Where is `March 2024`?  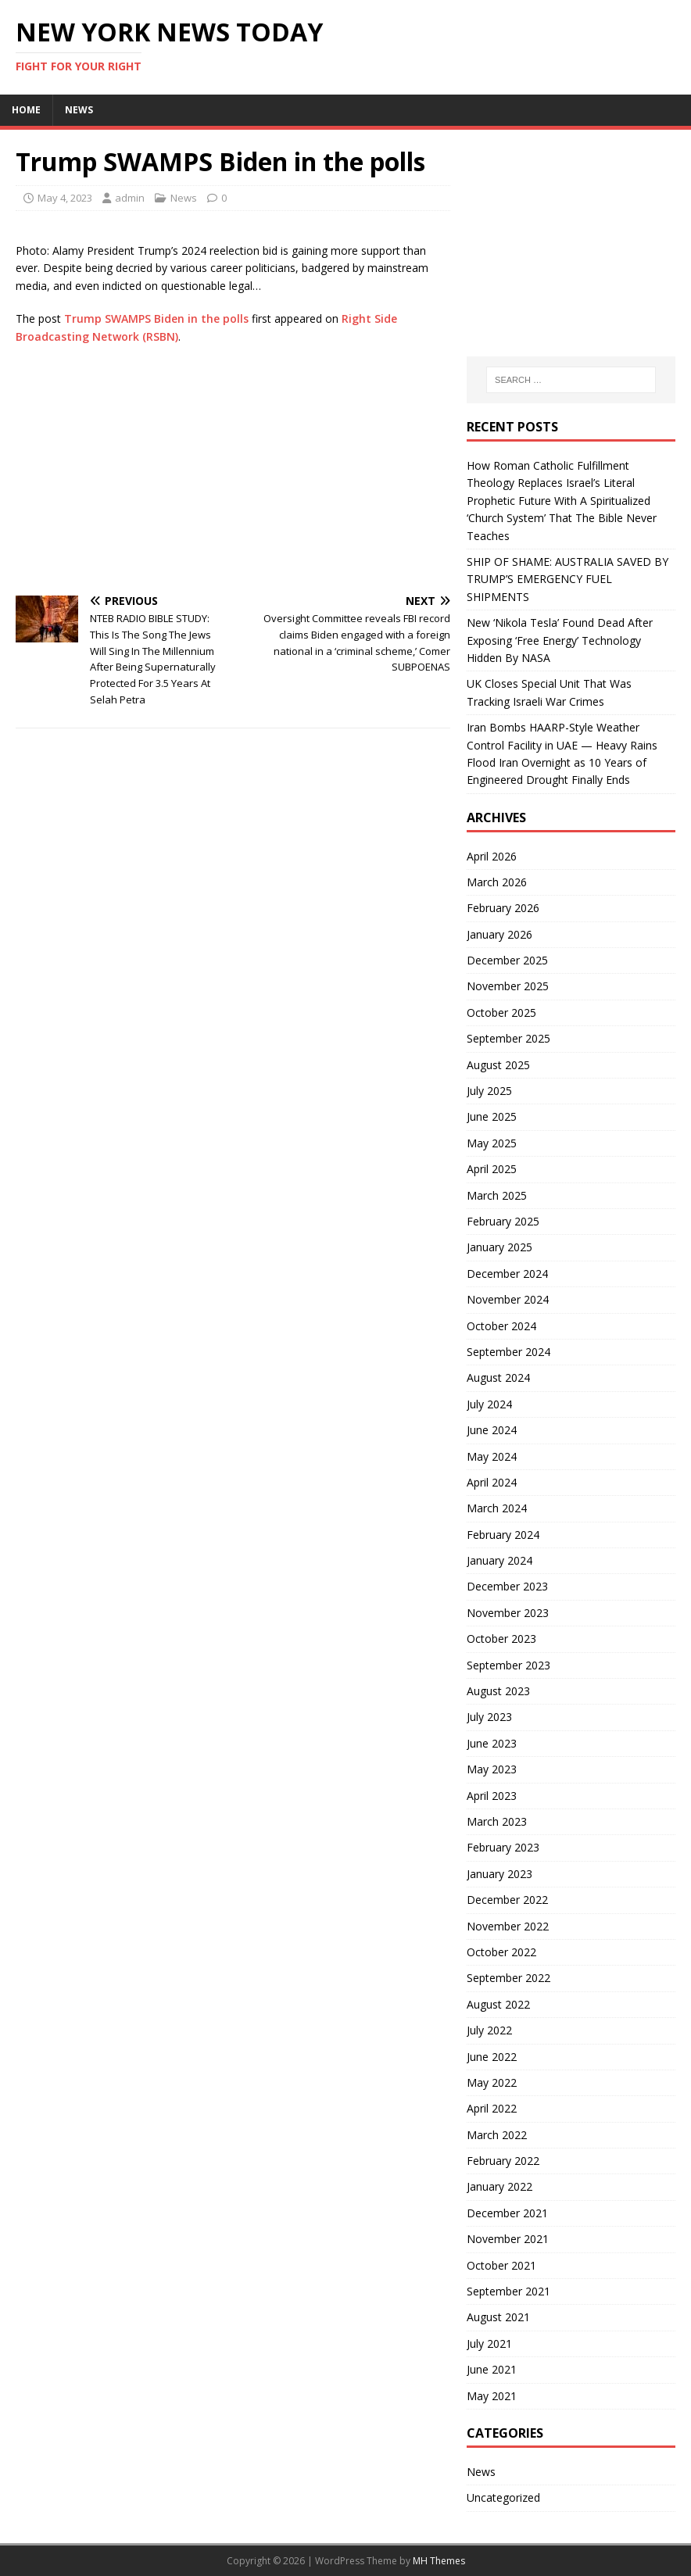 March 2024 is located at coordinates (497, 1508).